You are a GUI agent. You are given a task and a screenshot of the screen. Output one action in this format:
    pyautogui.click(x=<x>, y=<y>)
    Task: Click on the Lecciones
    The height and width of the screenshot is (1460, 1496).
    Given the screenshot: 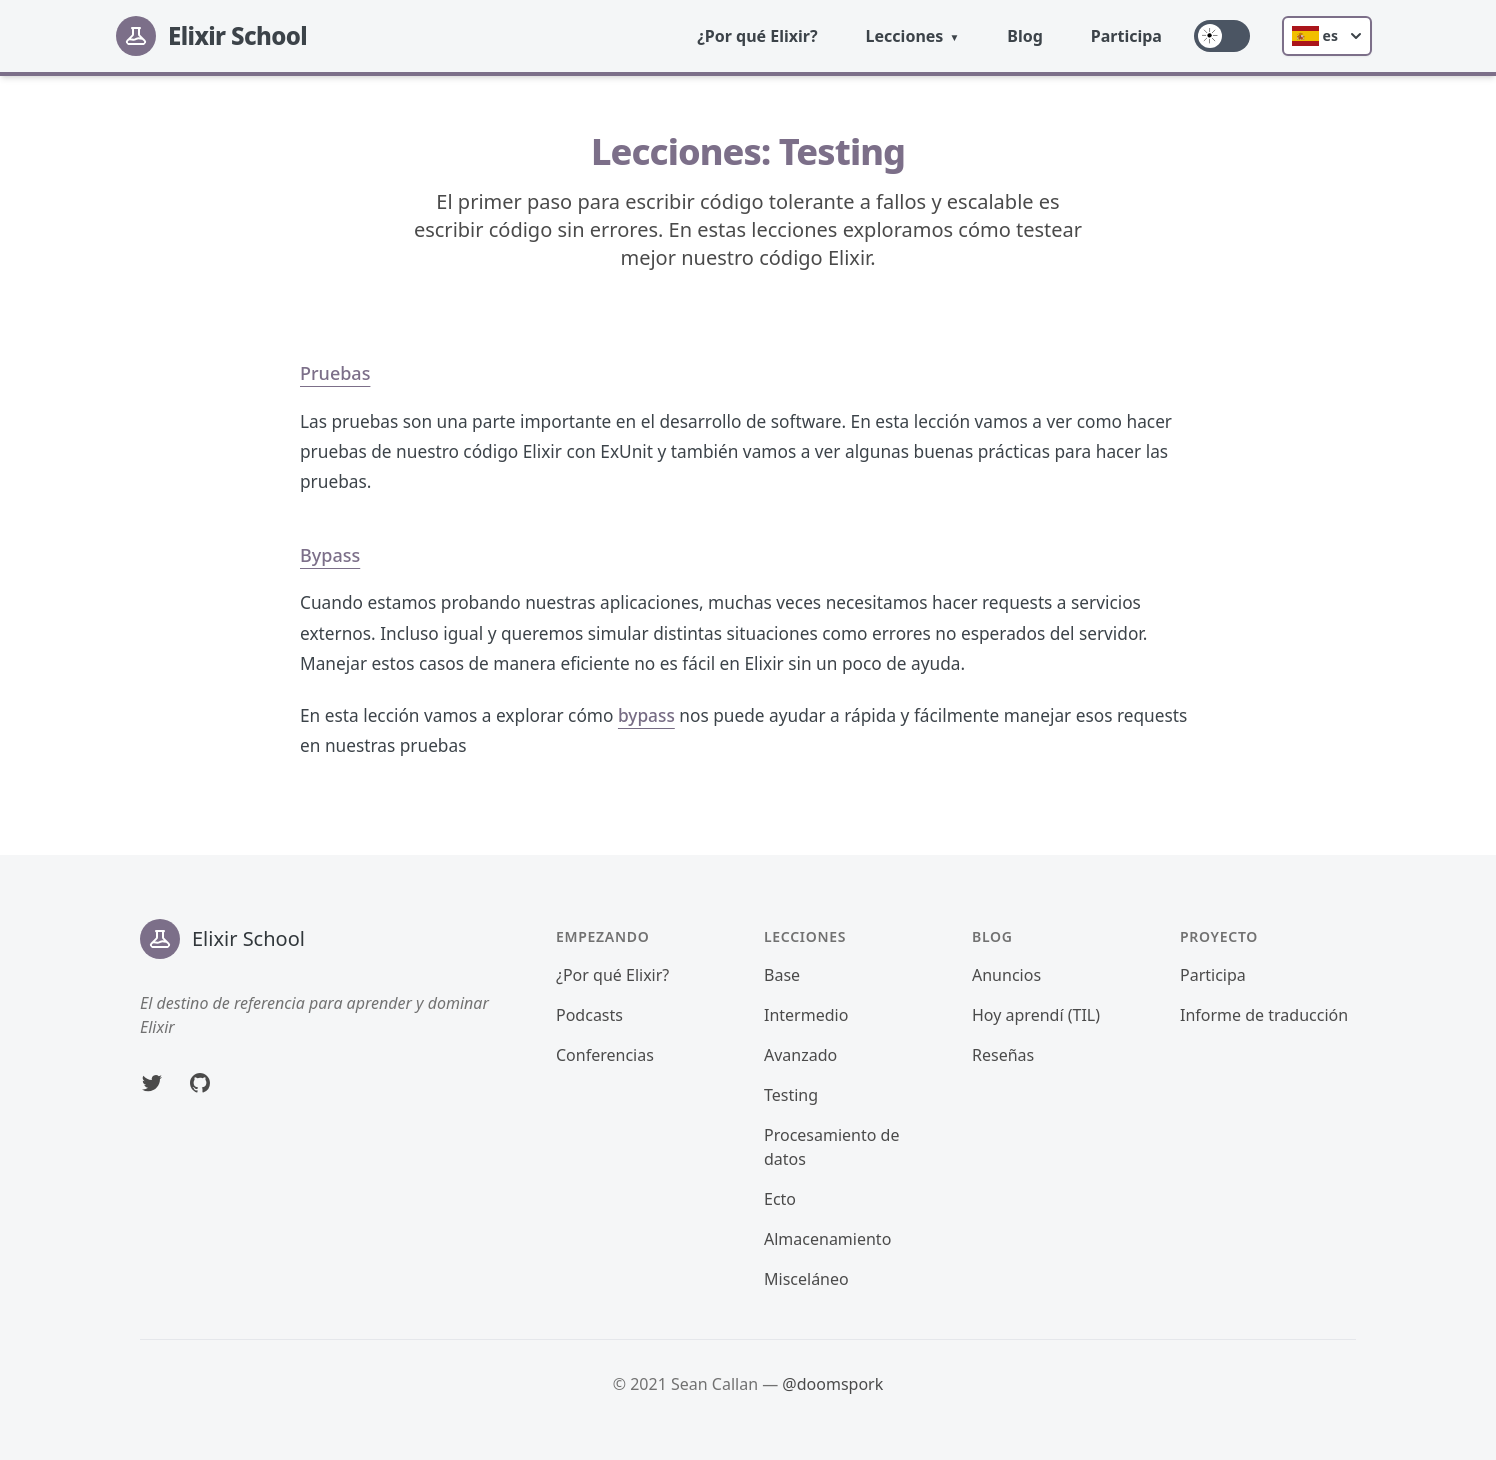 What is the action you would take?
    pyautogui.click(x=905, y=36)
    